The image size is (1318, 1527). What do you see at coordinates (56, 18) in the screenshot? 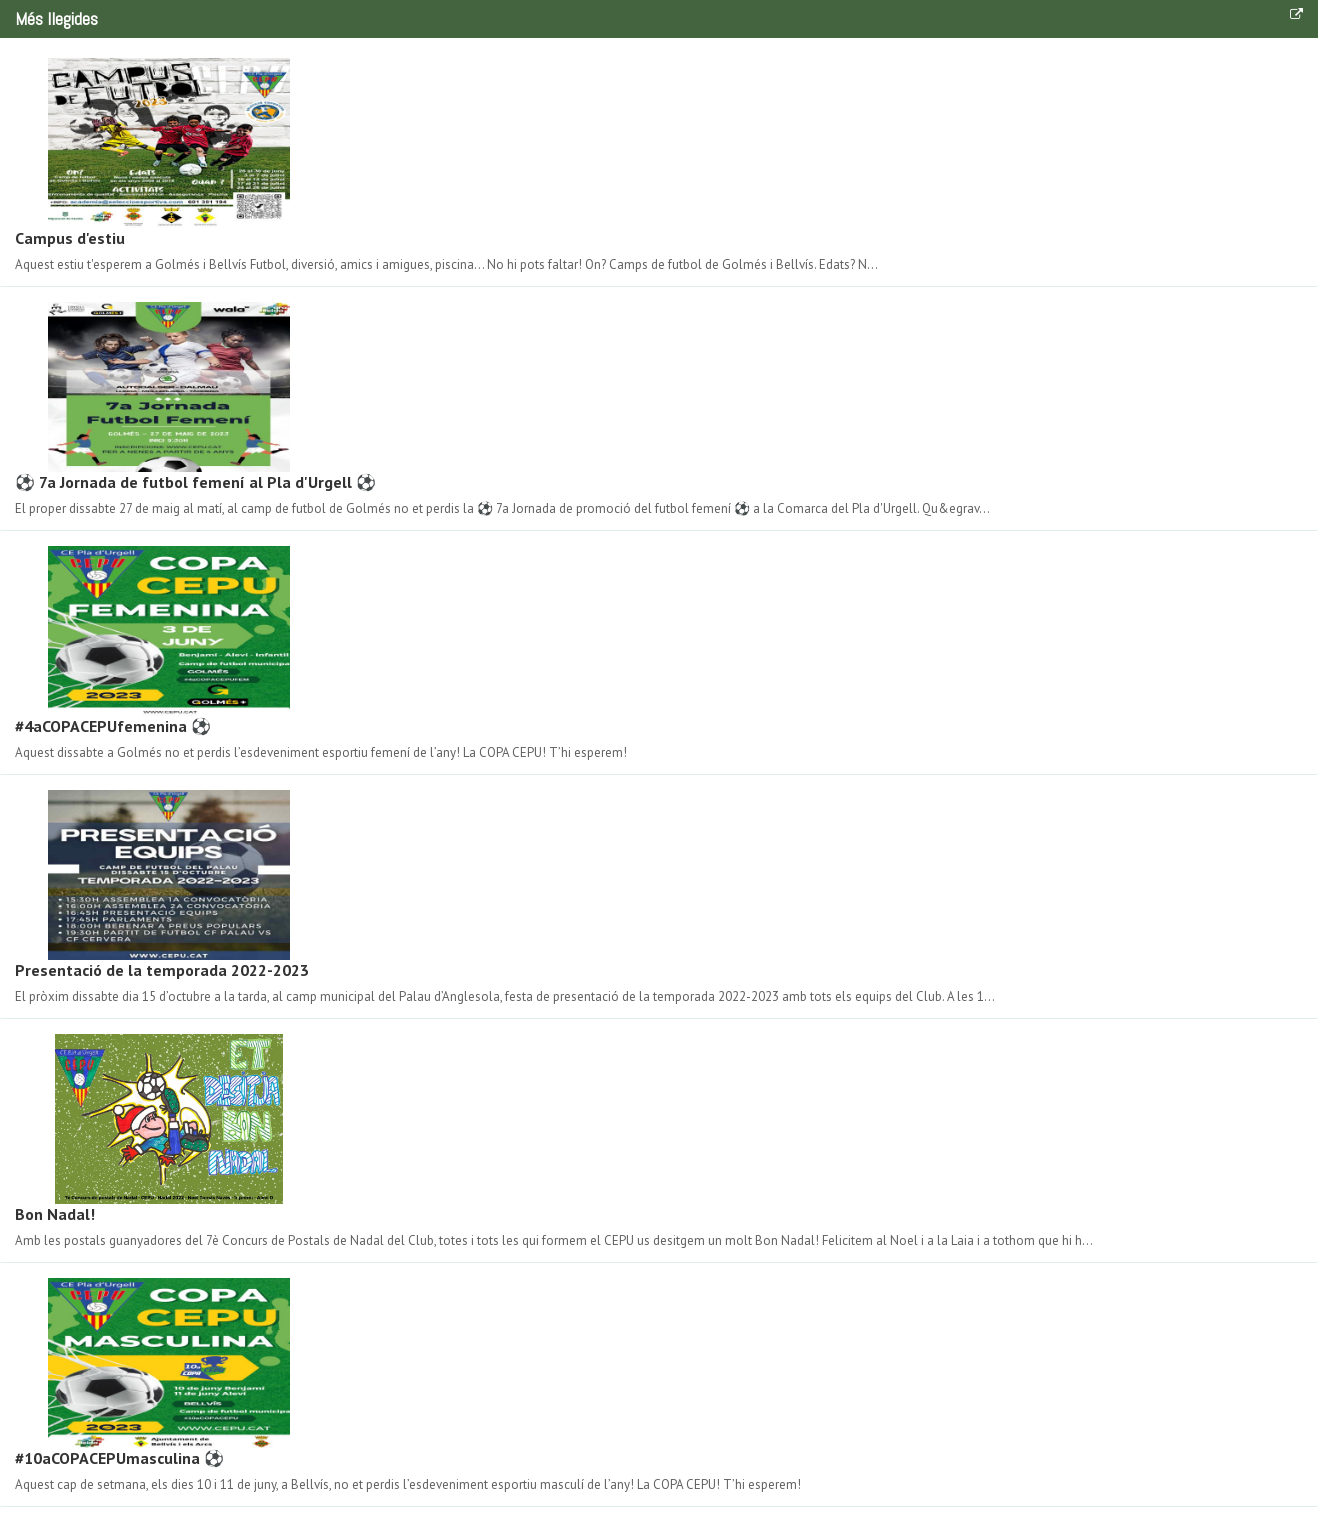
I see `Més llegides` at bounding box center [56, 18].